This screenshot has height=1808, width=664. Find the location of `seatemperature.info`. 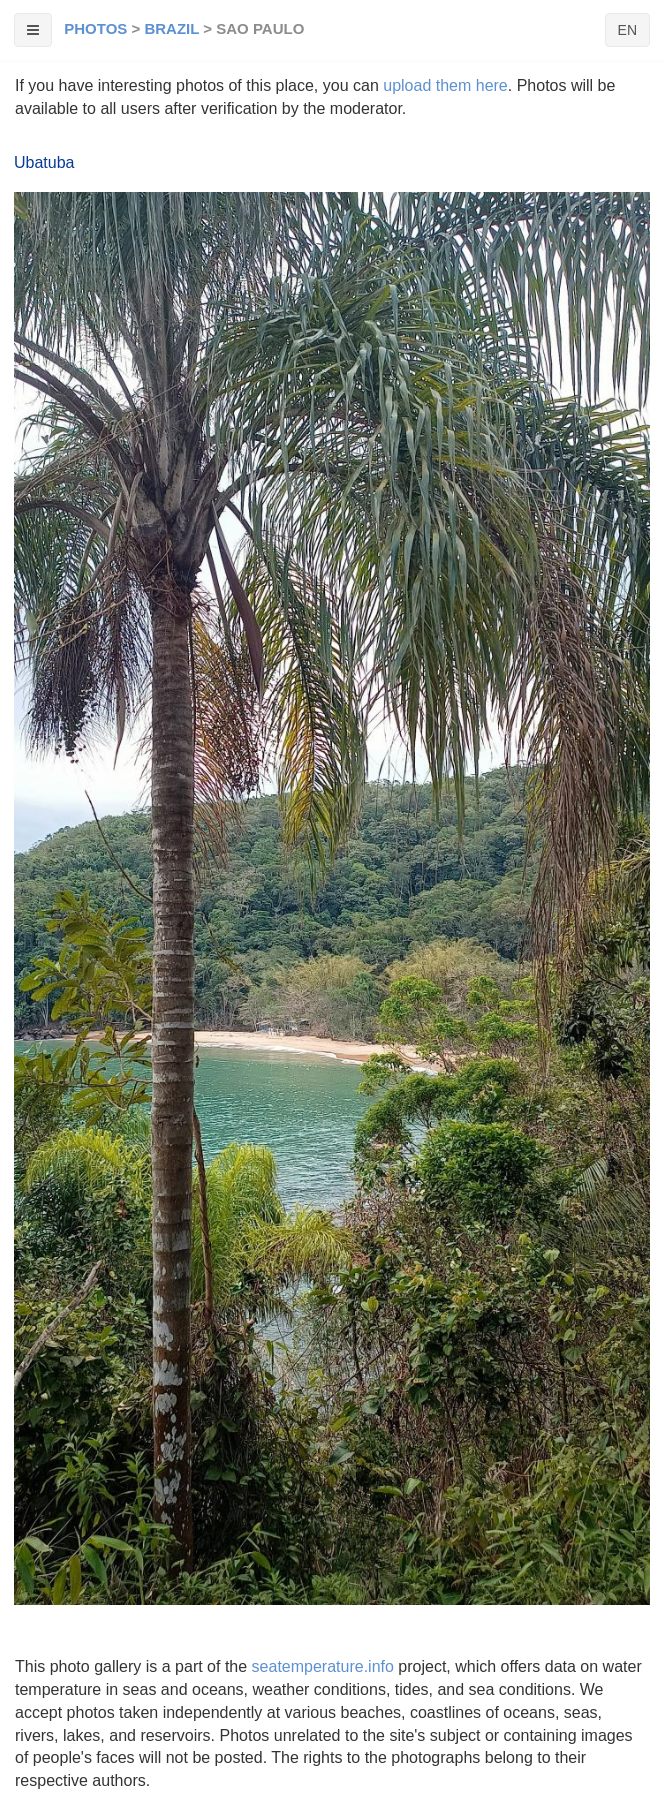

seatemperature.info is located at coordinates (323, 1666).